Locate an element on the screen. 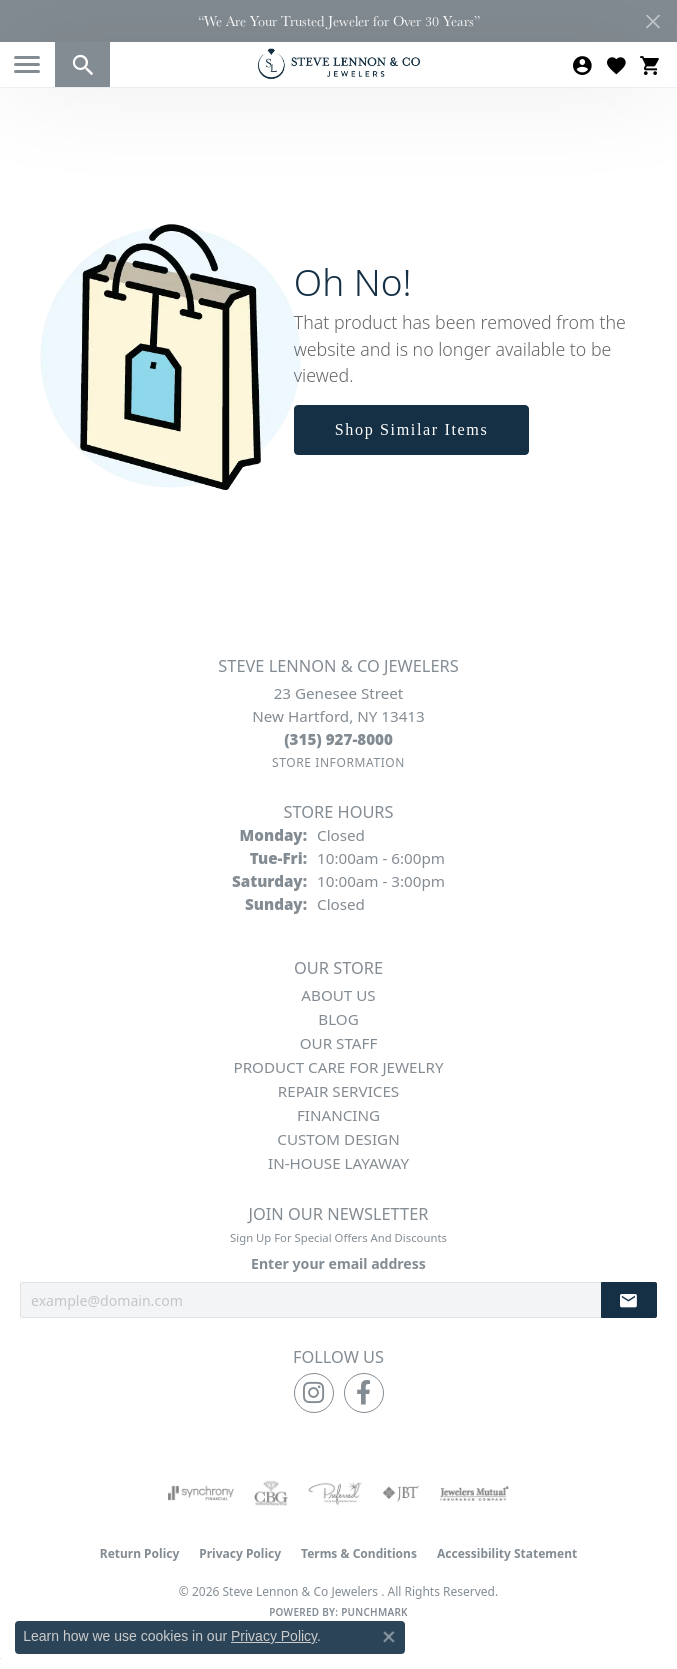 The width and height of the screenshot is (677, 1669). [Follow us on facebook (opens in new tab)] is located at coordinates (364, 1393).